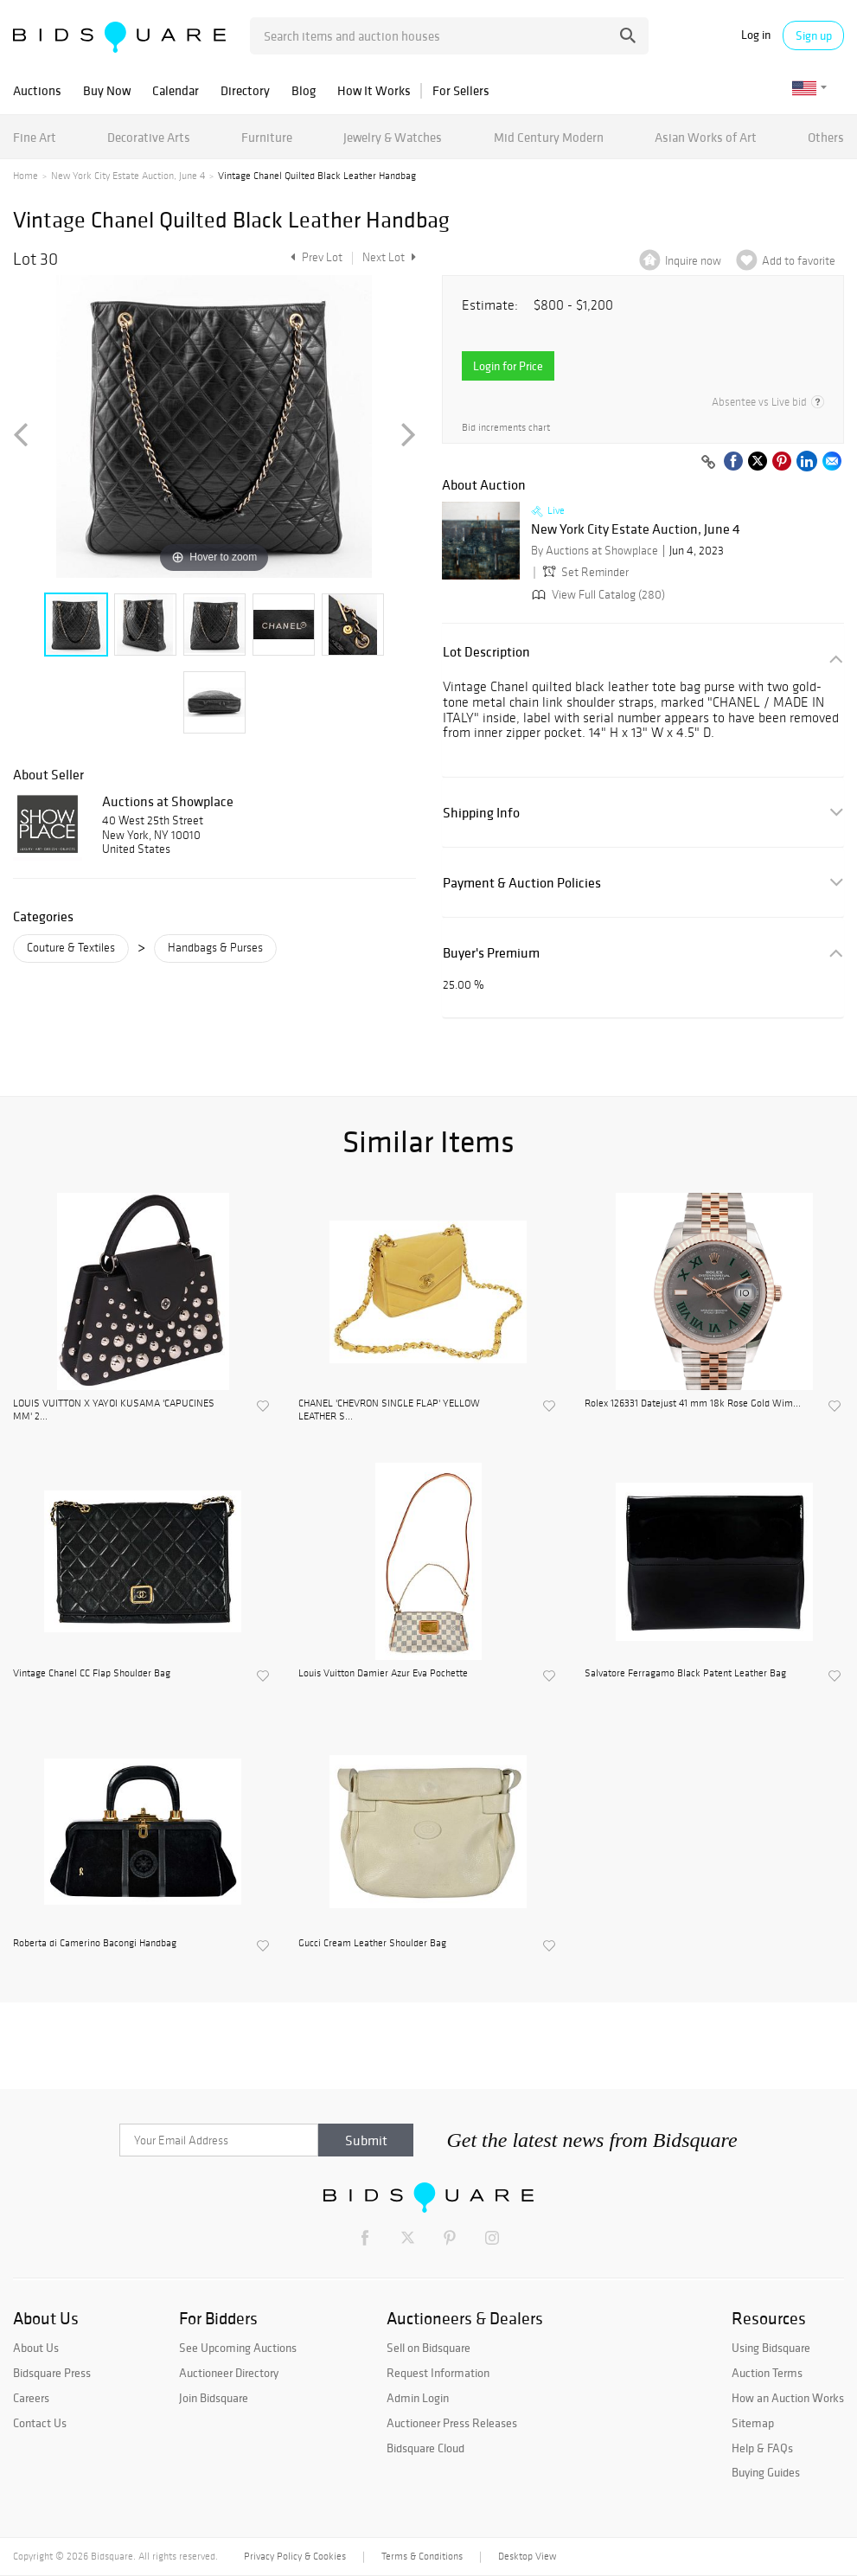 Image resolution: width=857 pixels, height=2576 pixels. I want to click on LOUIS VUITTON X YAYOI KUSAMA 'CAPUCINES MM' 2..., so click(113, 1409).